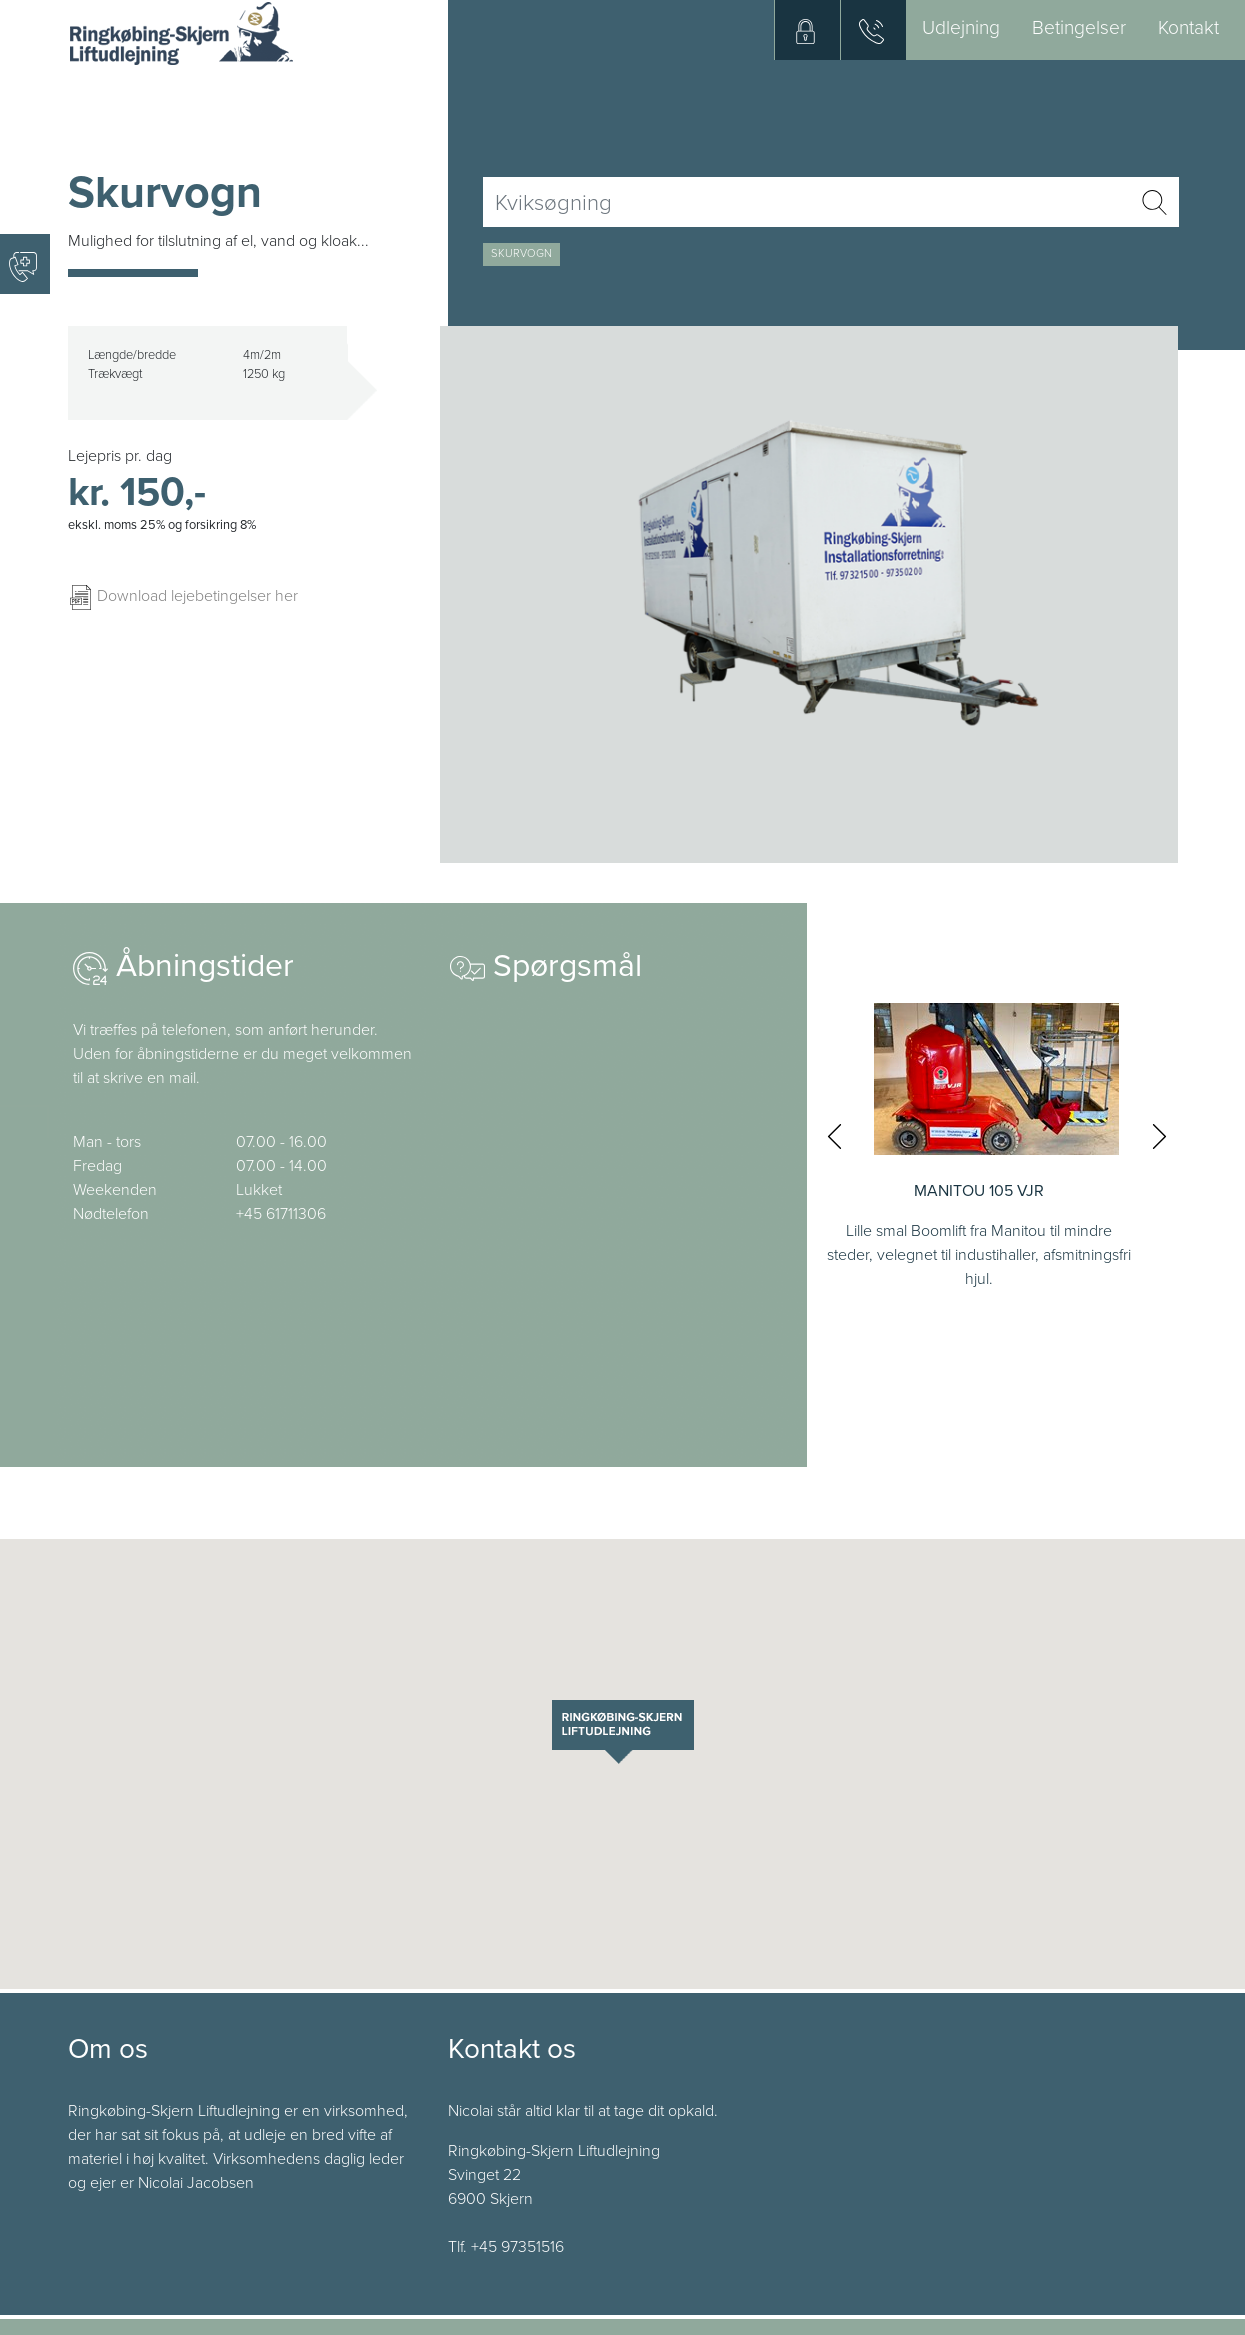  Describe the element at coordinates (517, 2247) in the screenshot. I see `+45 97351516` at that location.